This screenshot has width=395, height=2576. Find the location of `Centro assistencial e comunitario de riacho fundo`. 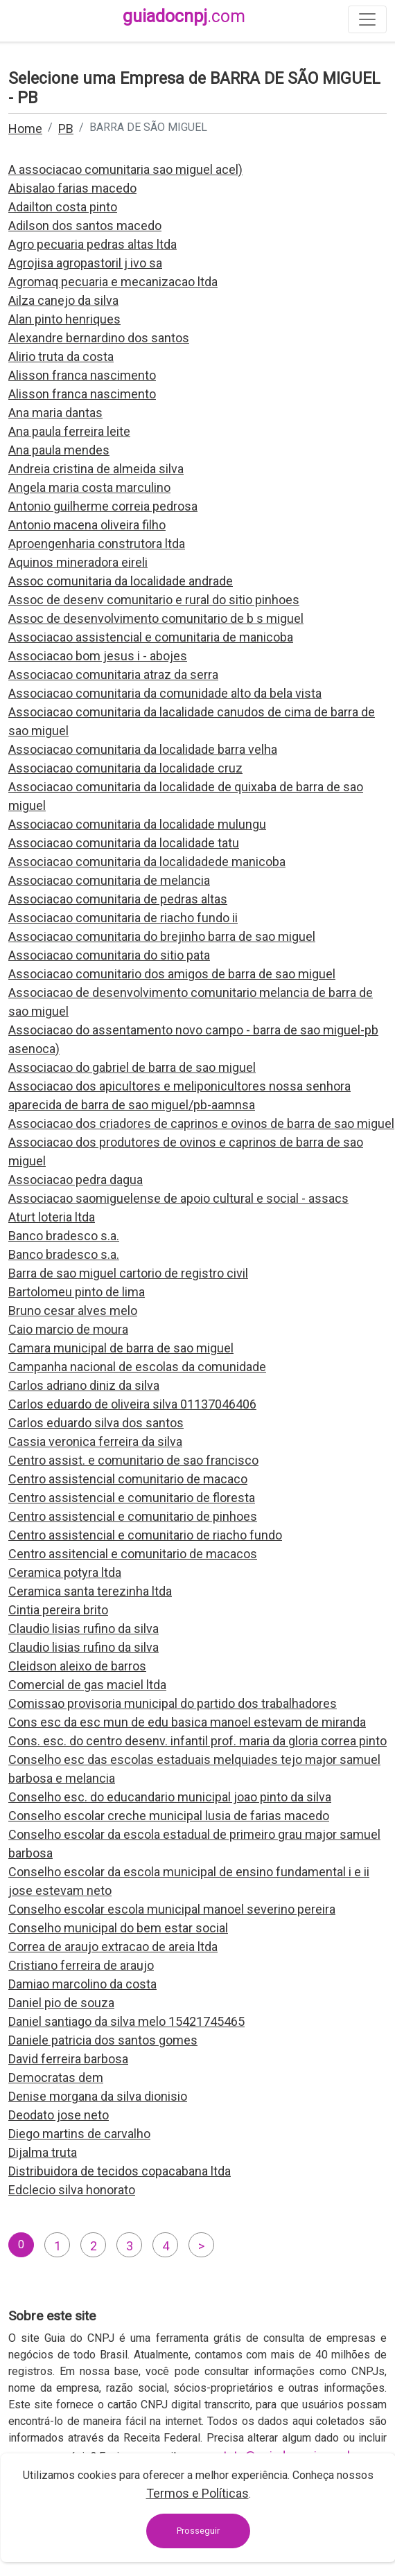

Centro assistencial e comunitario de riacho fundo is located at coordinates (145, 1535).